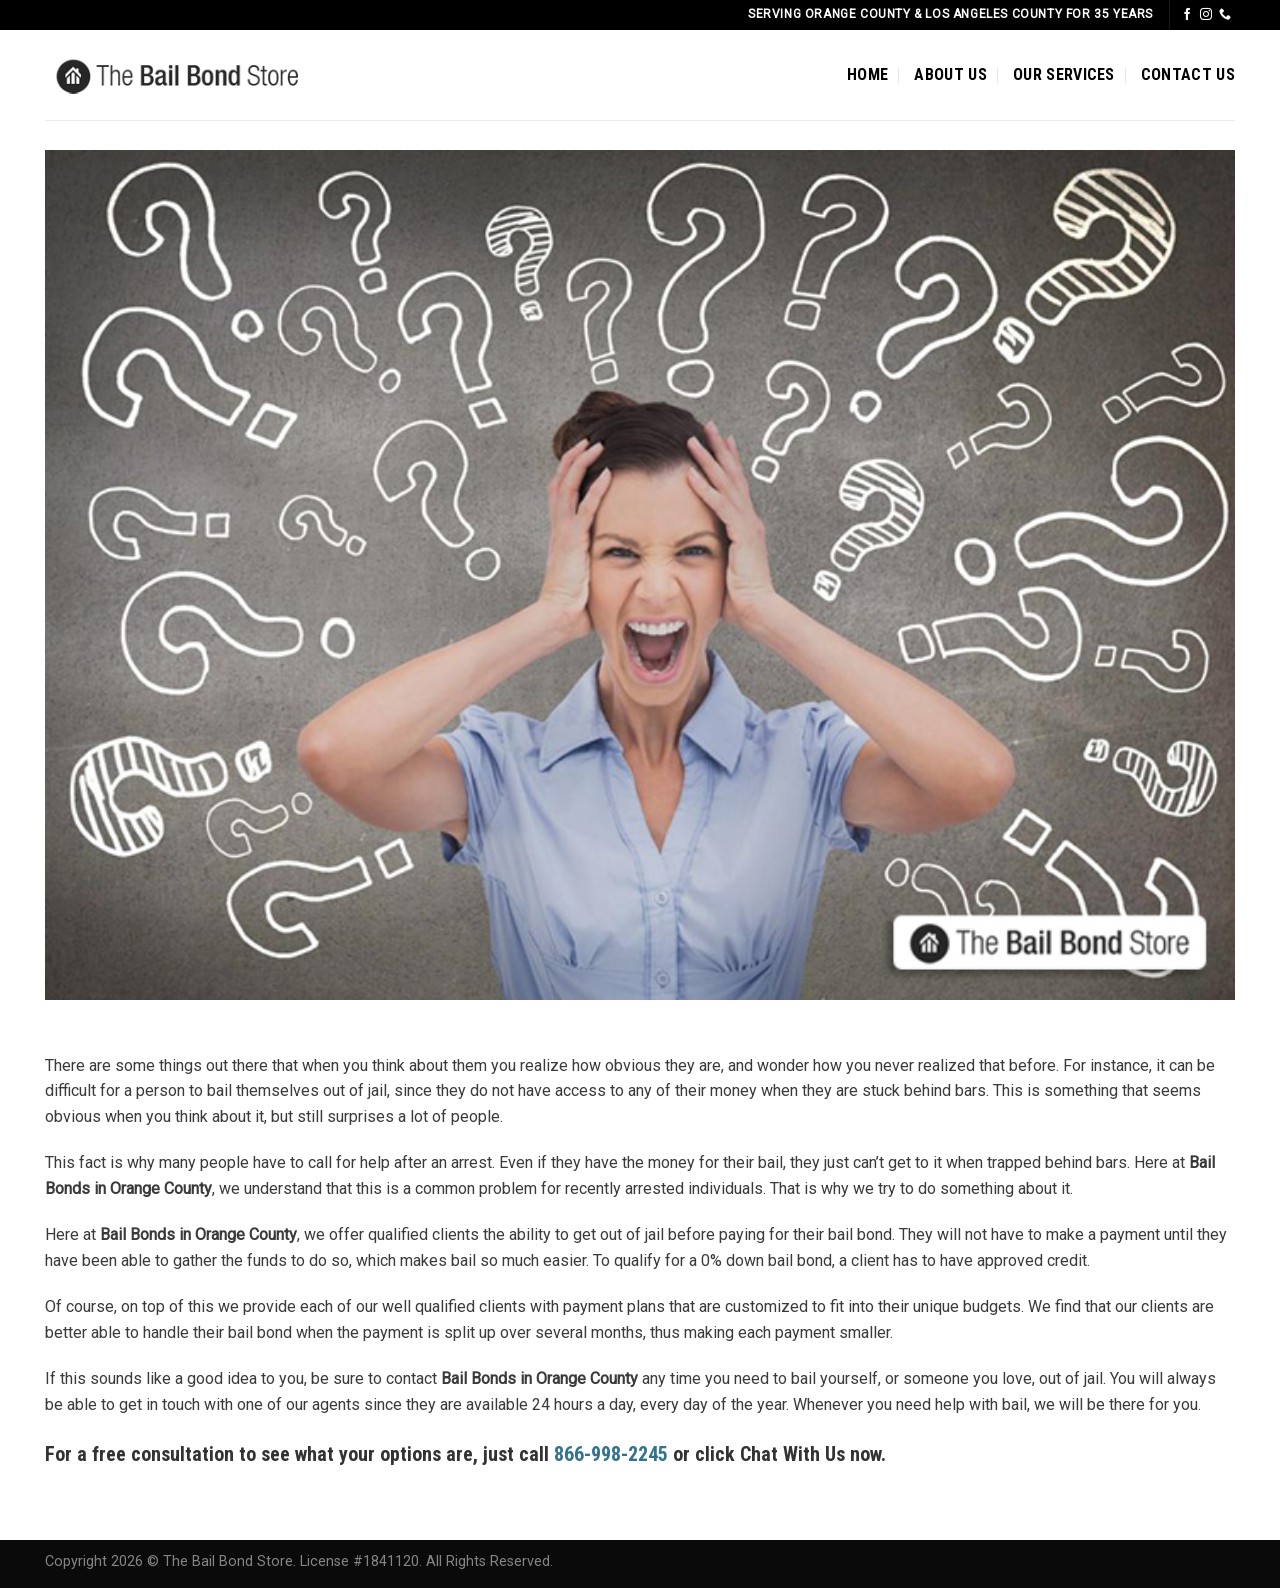  I want to click on OUR SERVICES, so click(1064, 74).